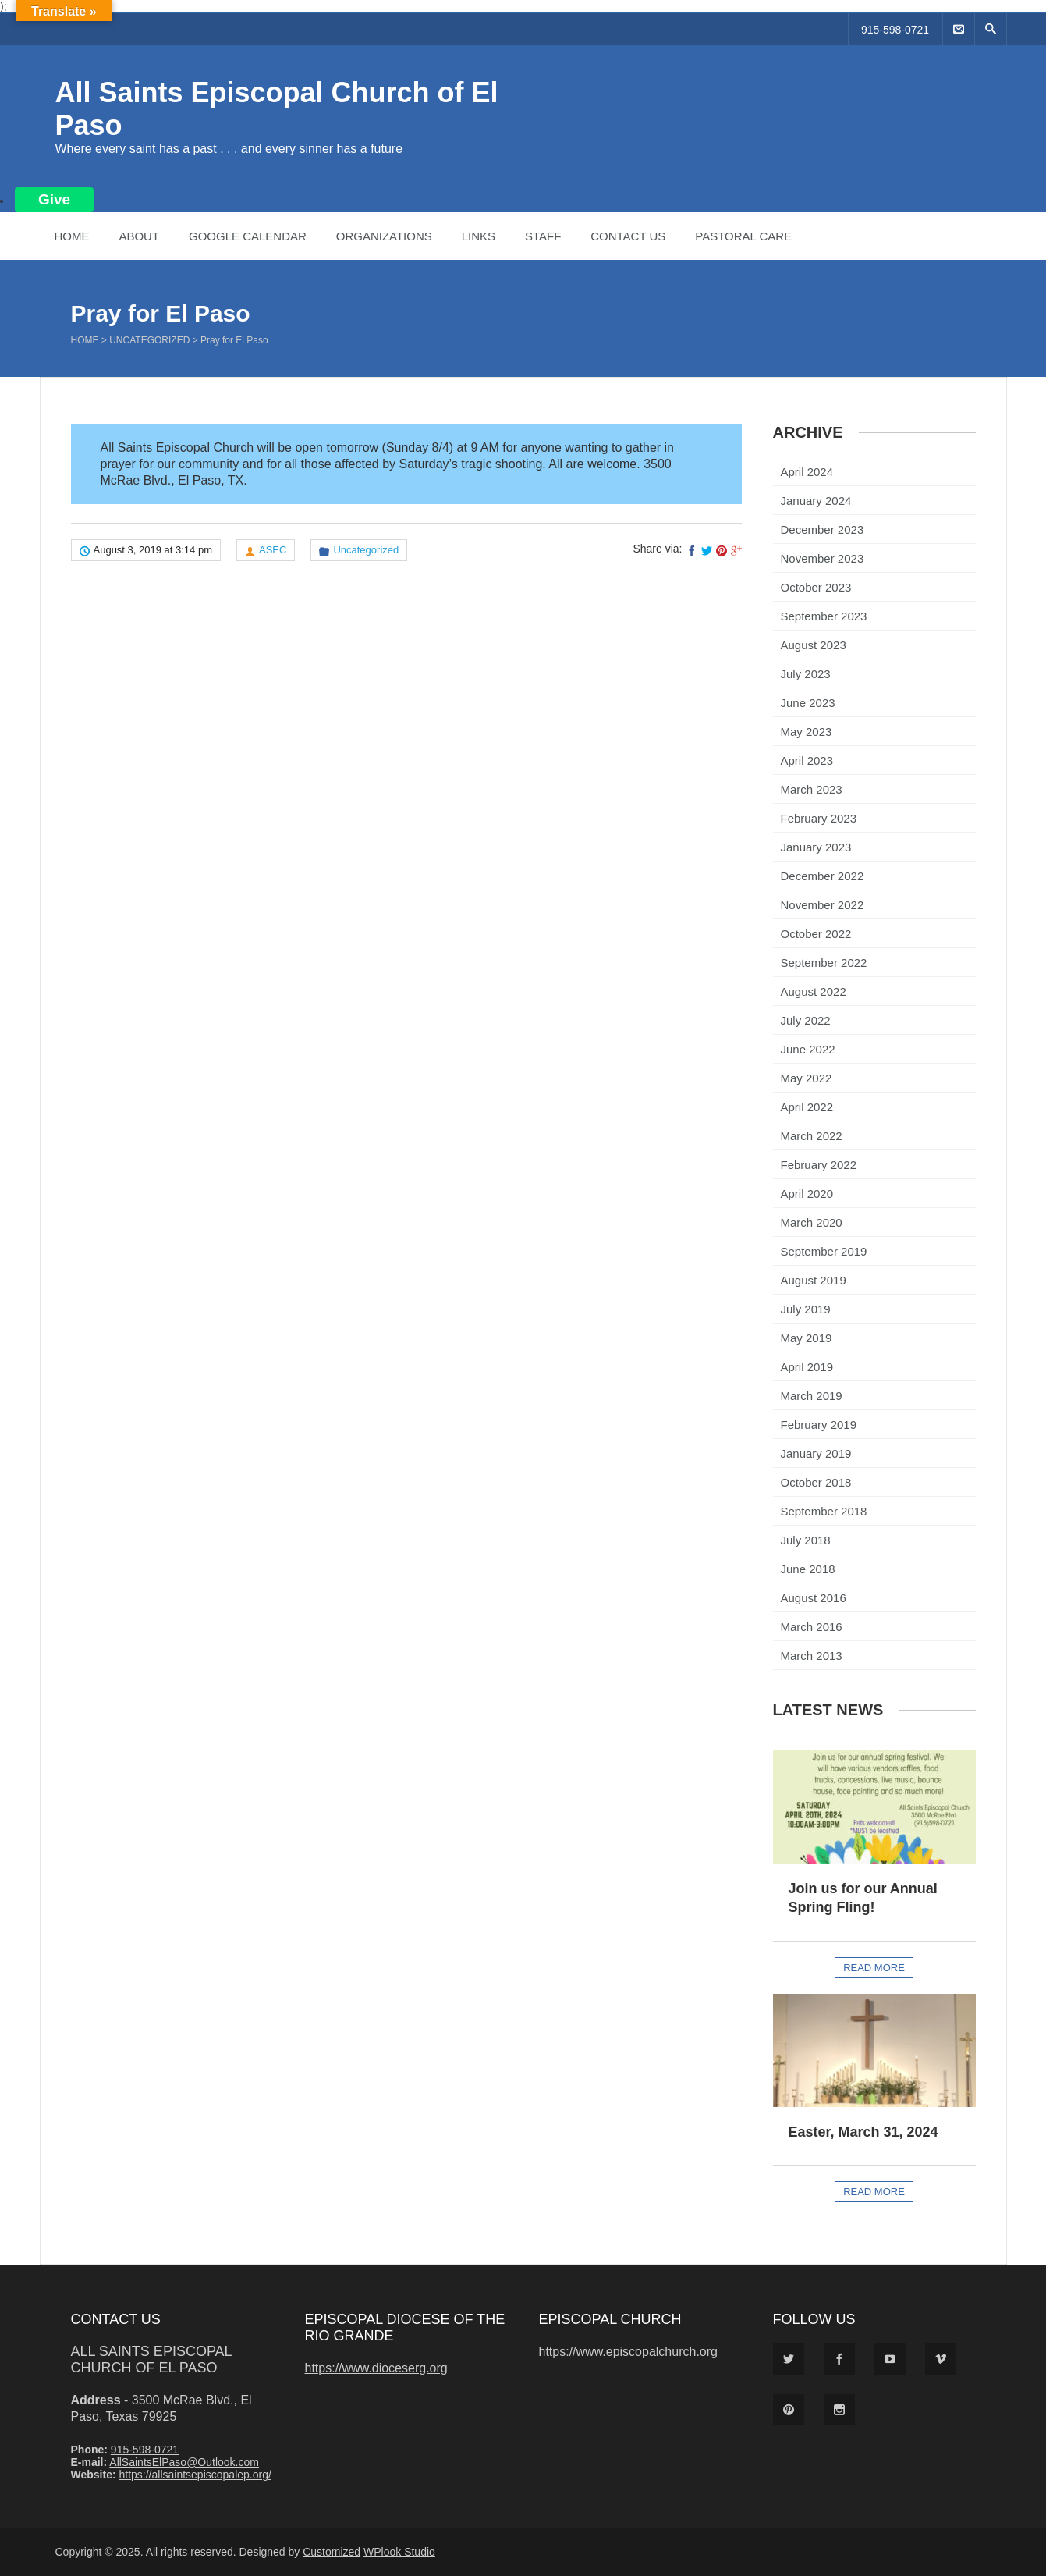 The width and height of the screenshot is (1046, 2576). I want to click on July 2019, so click(806, 1309).